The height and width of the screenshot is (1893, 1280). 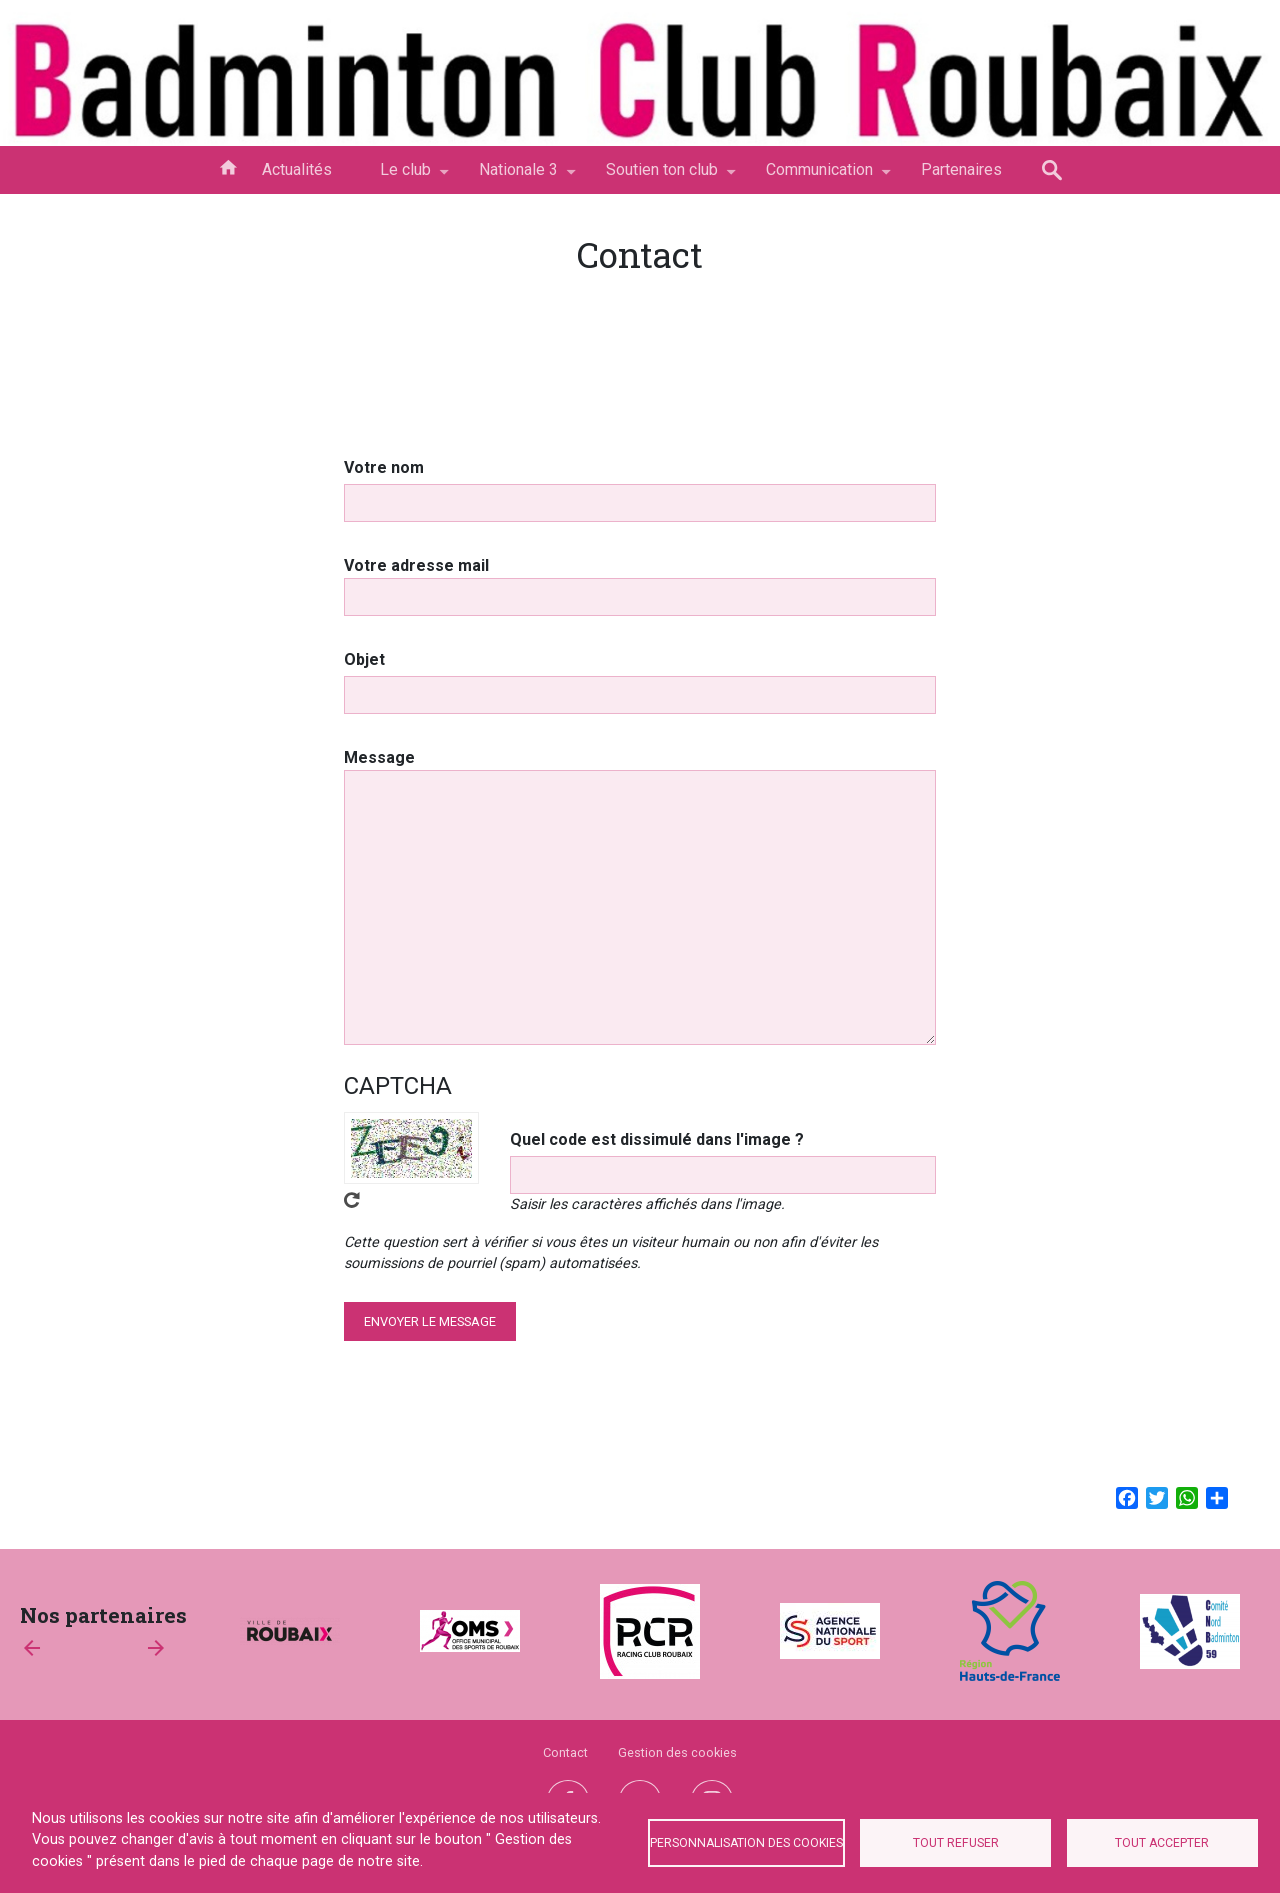 I want to click on Message, so click(x=379, y=757).